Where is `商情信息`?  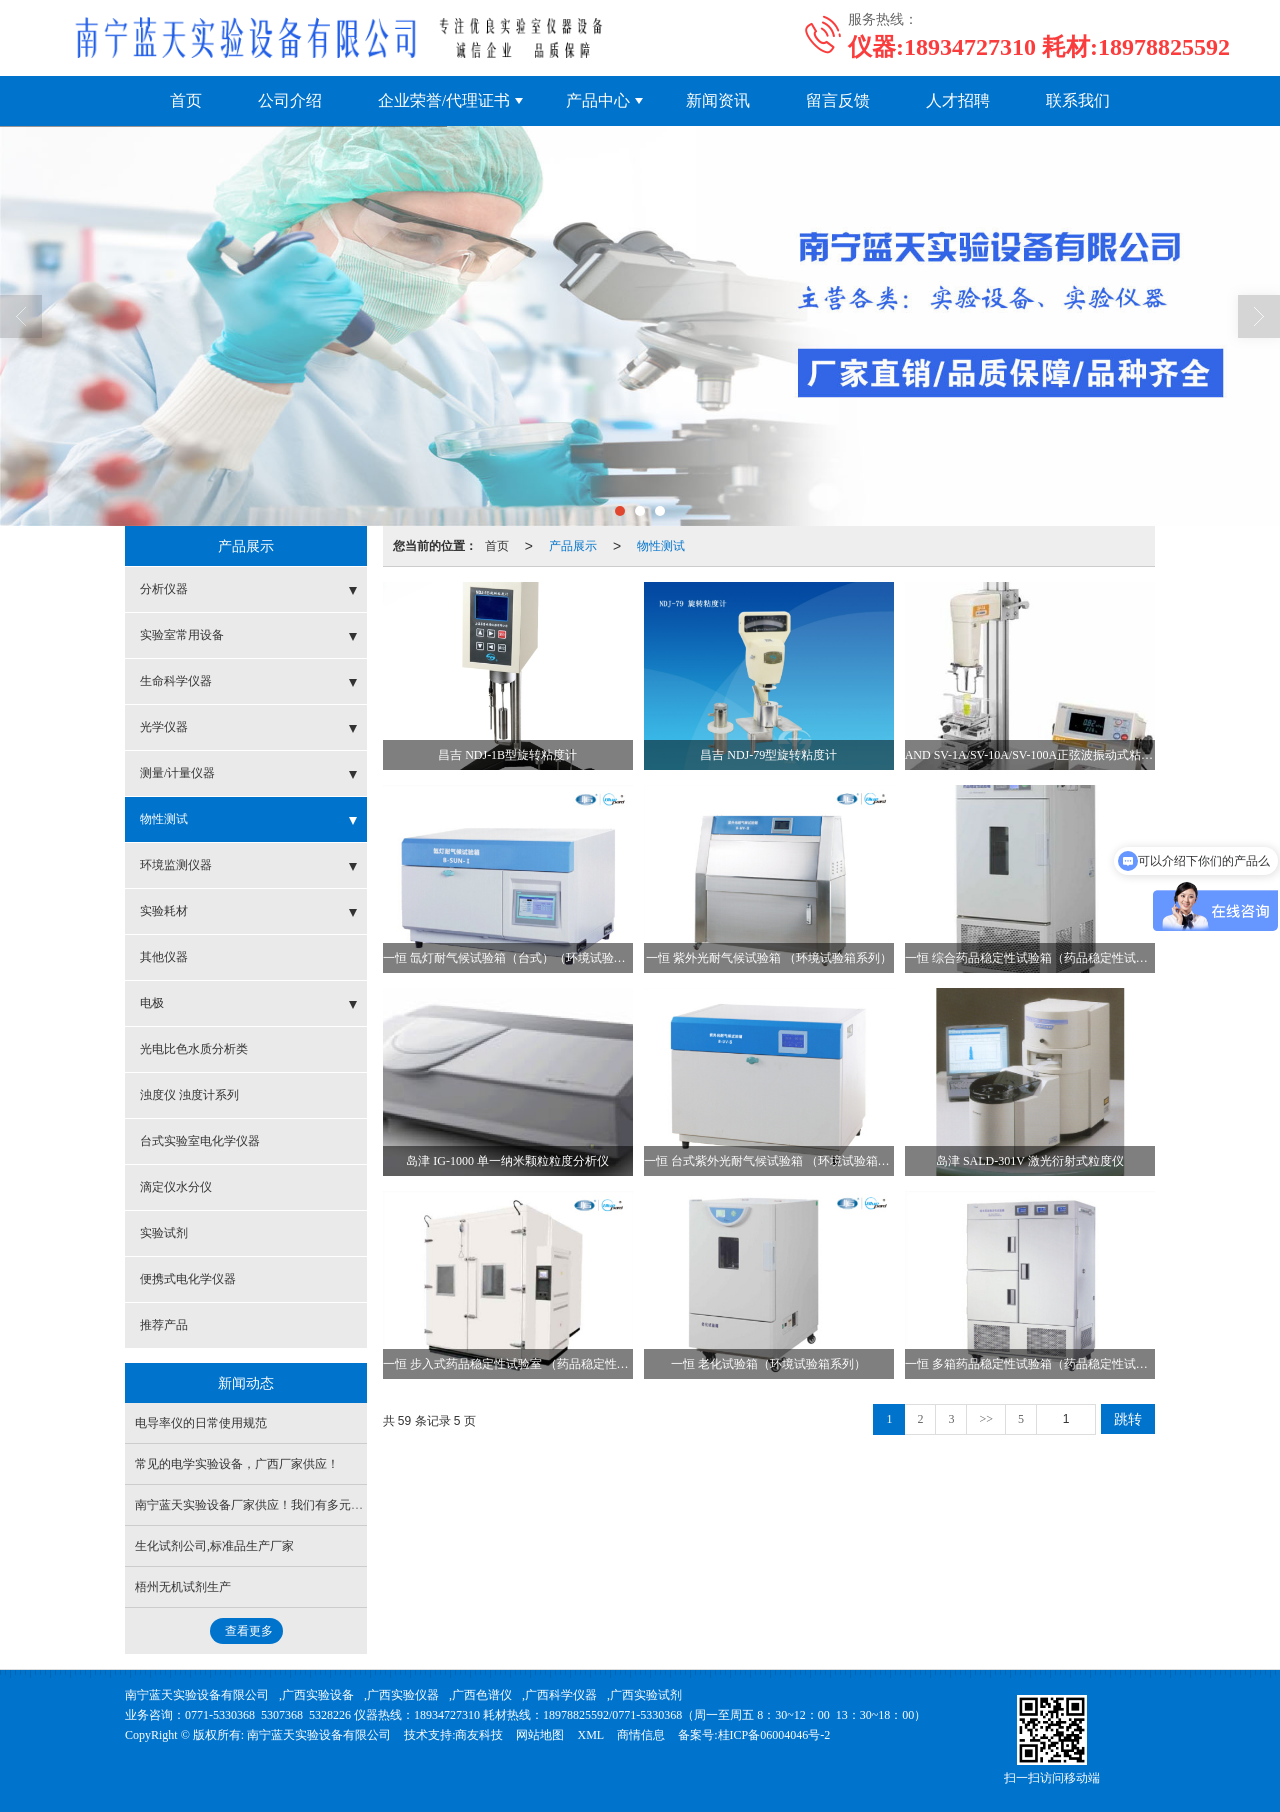
商情信息 is located at coordinates (641, 1735).